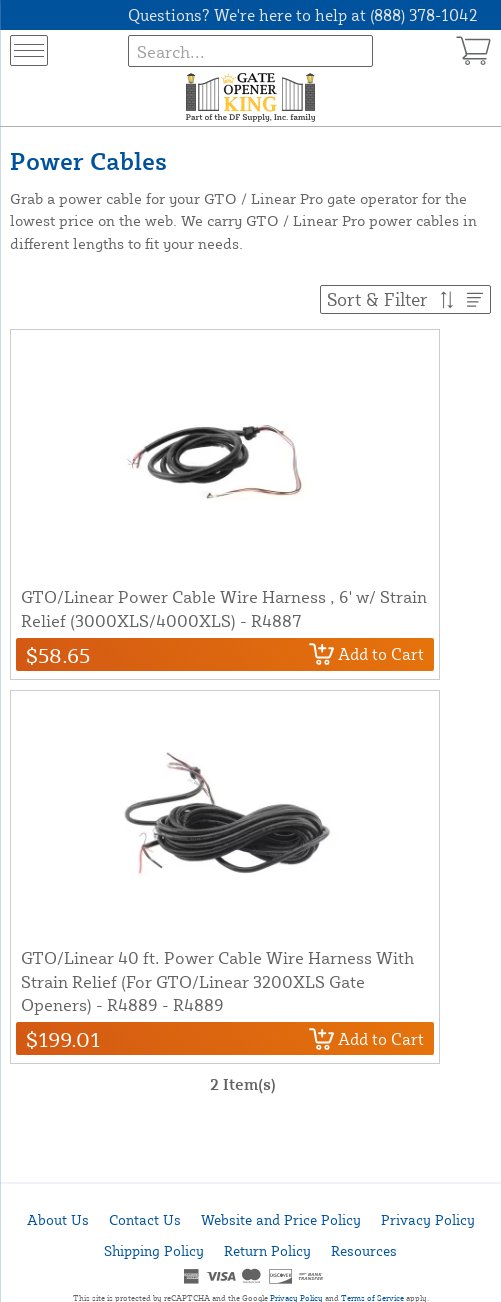 The width and height of the screenshot is (501, 1302). I want to click on About Us, so click(58, 1219).